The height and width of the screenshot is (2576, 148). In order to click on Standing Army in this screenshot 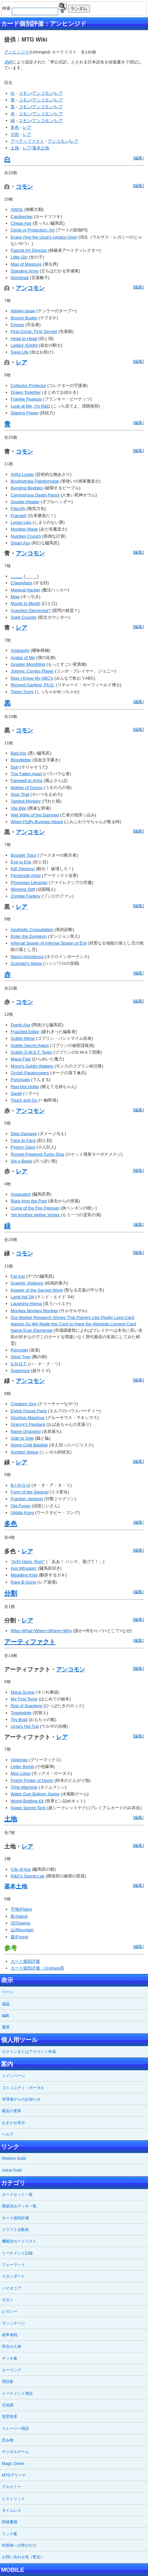, I will do `click(25, 270)`.